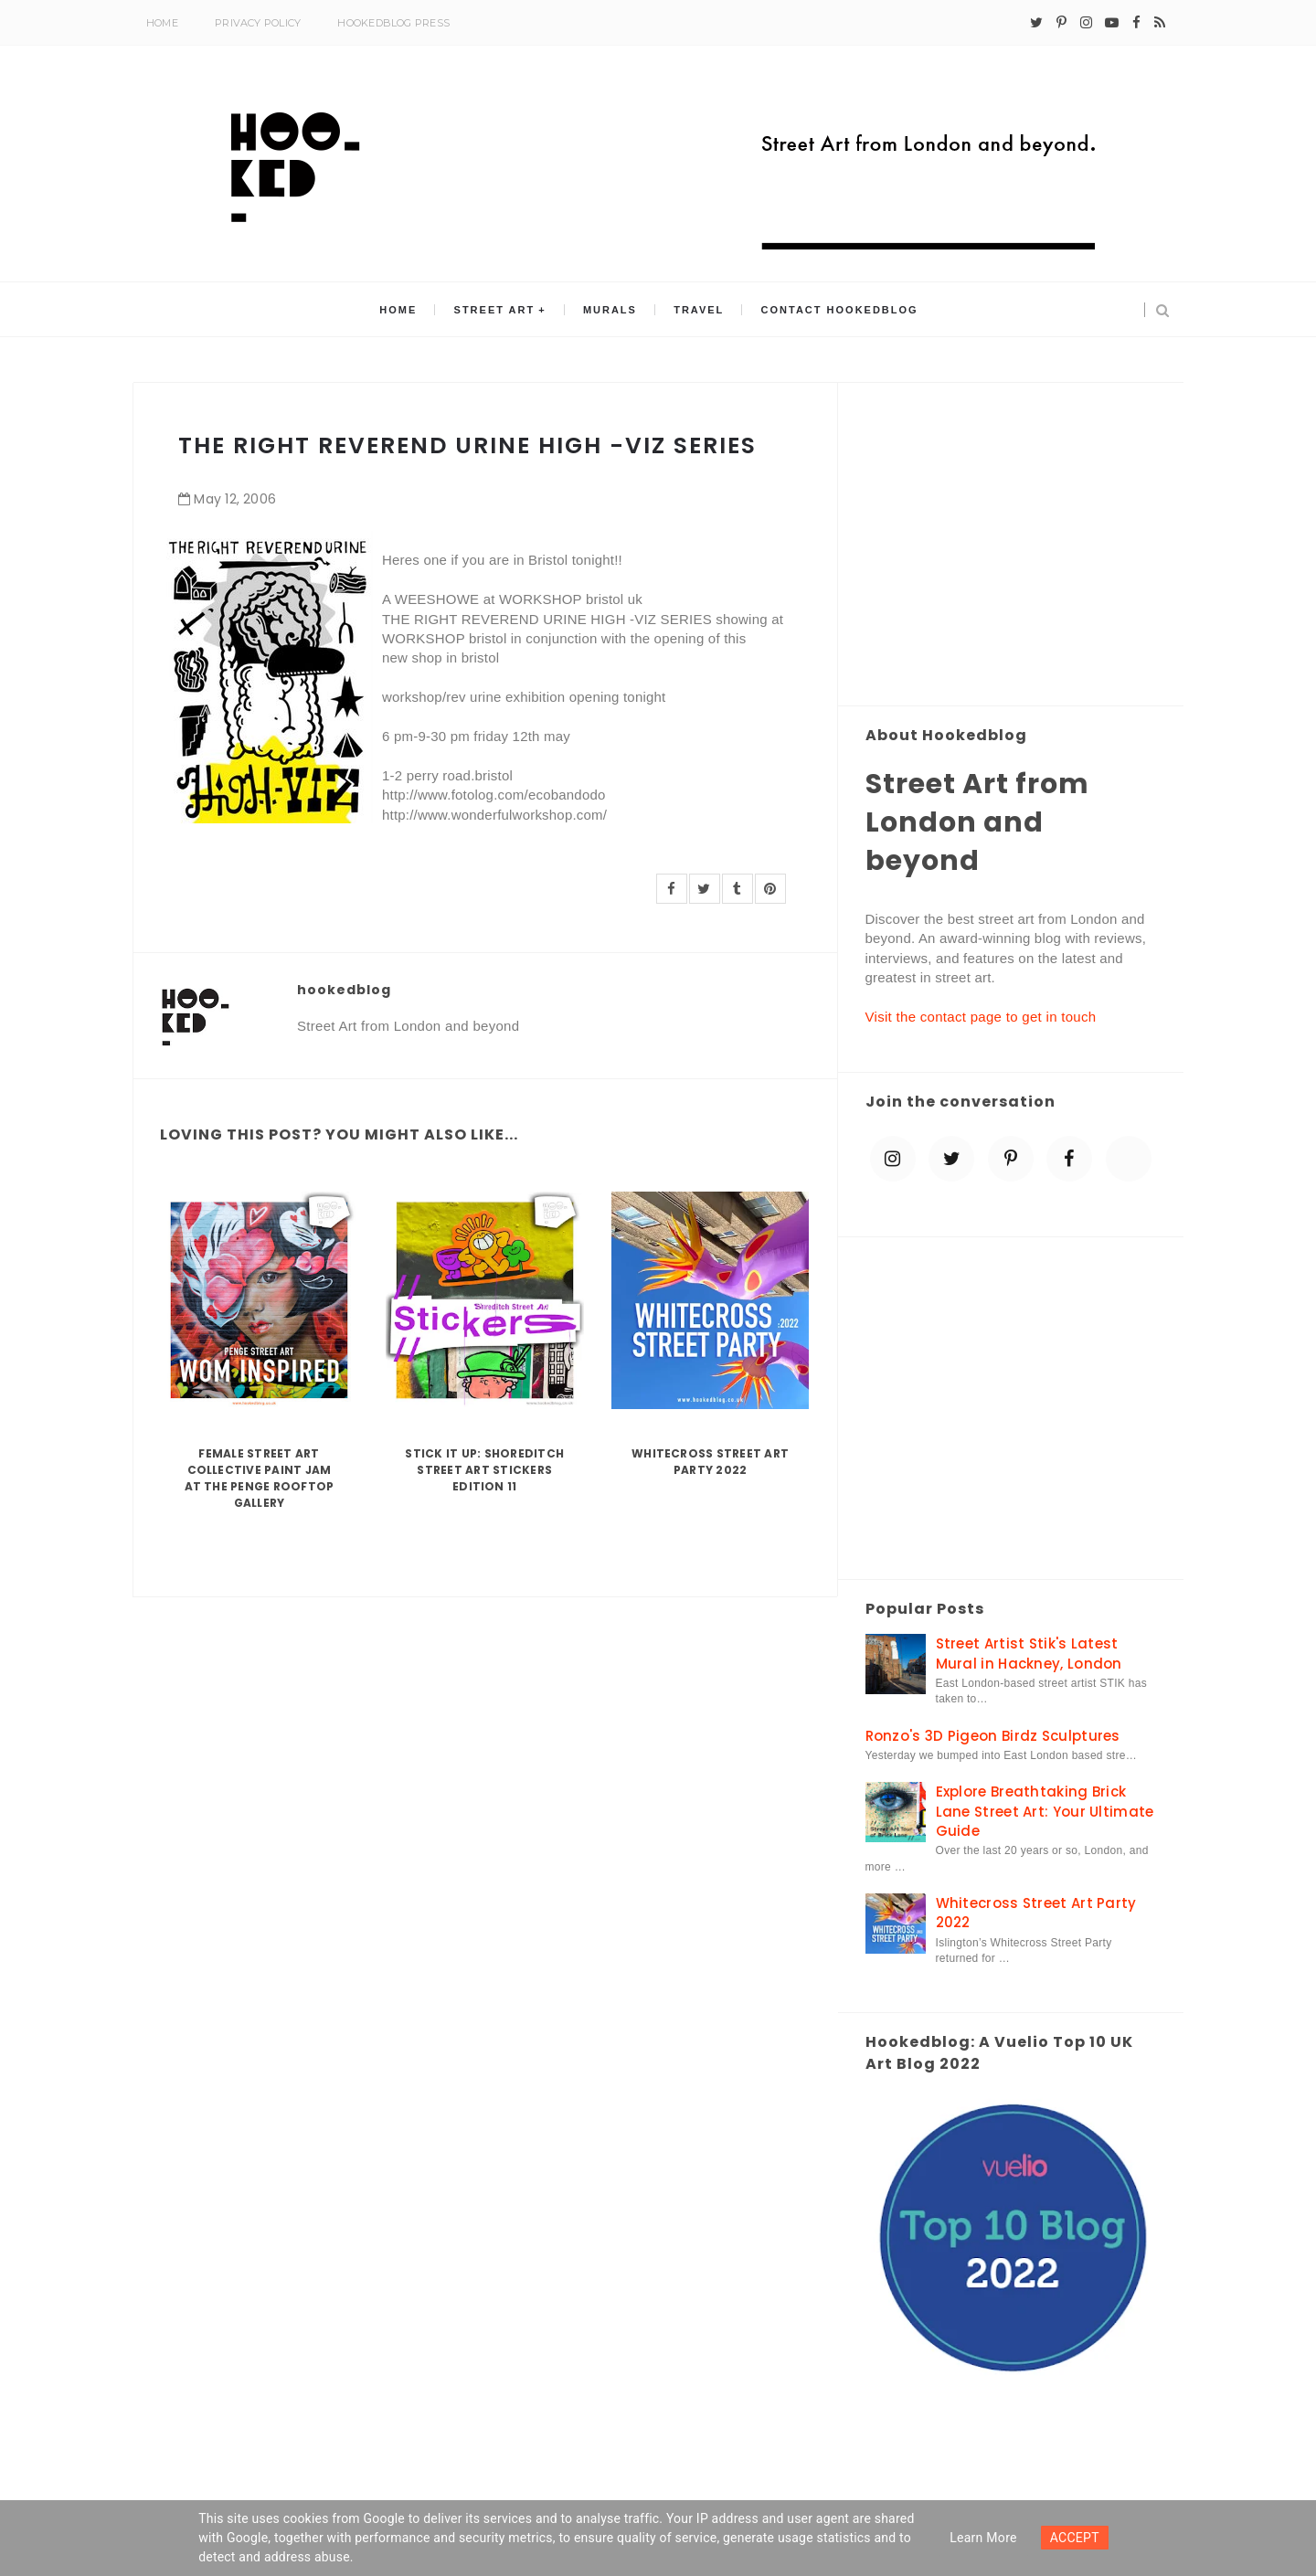  What do you see at coordinates (1045, 1811) in the screenshot?
I see `Explore Breathtaking Brick Lane Street Art: Your Ultimate Guide` at bounding box center [1045, 1811].